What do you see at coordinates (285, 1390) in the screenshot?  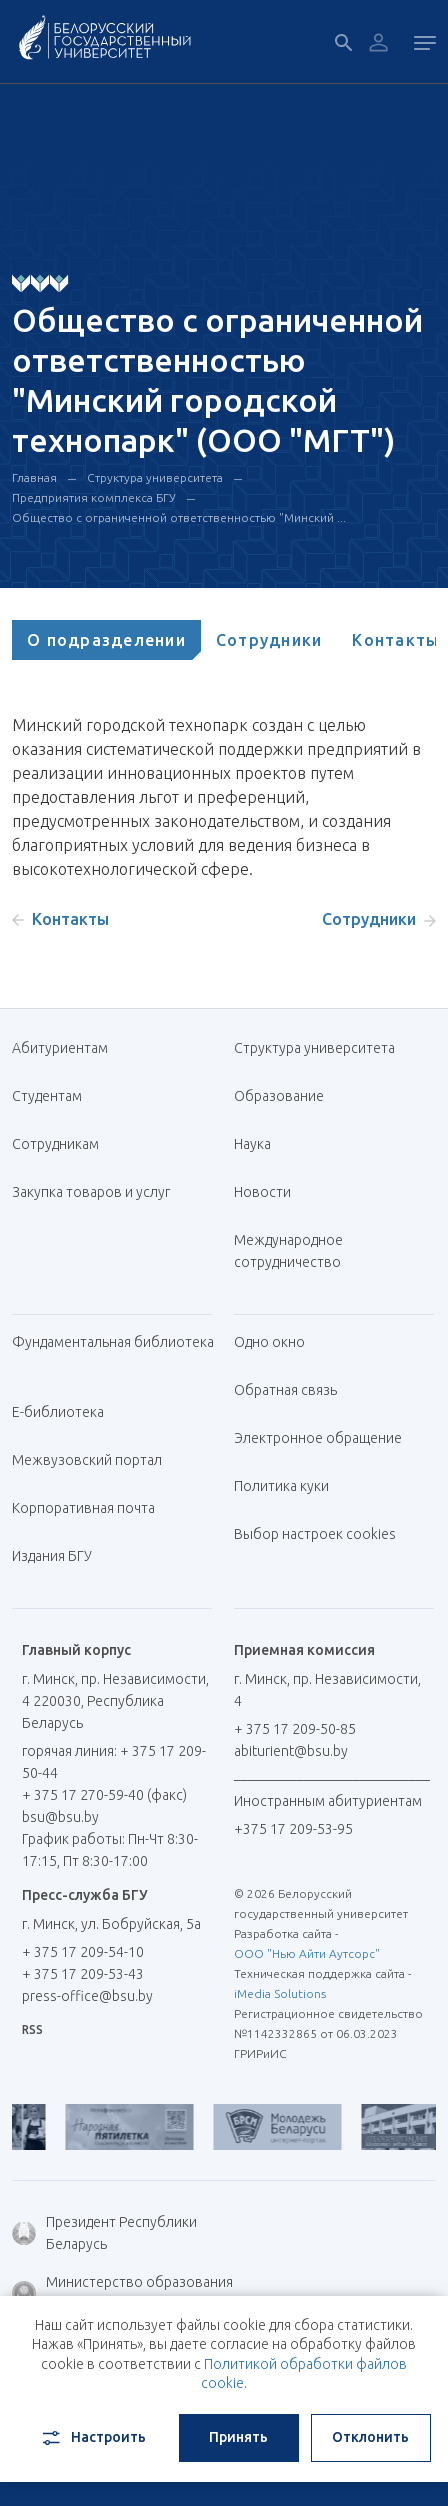 I see `Обратная связь` at bounding box center [285, 1390].